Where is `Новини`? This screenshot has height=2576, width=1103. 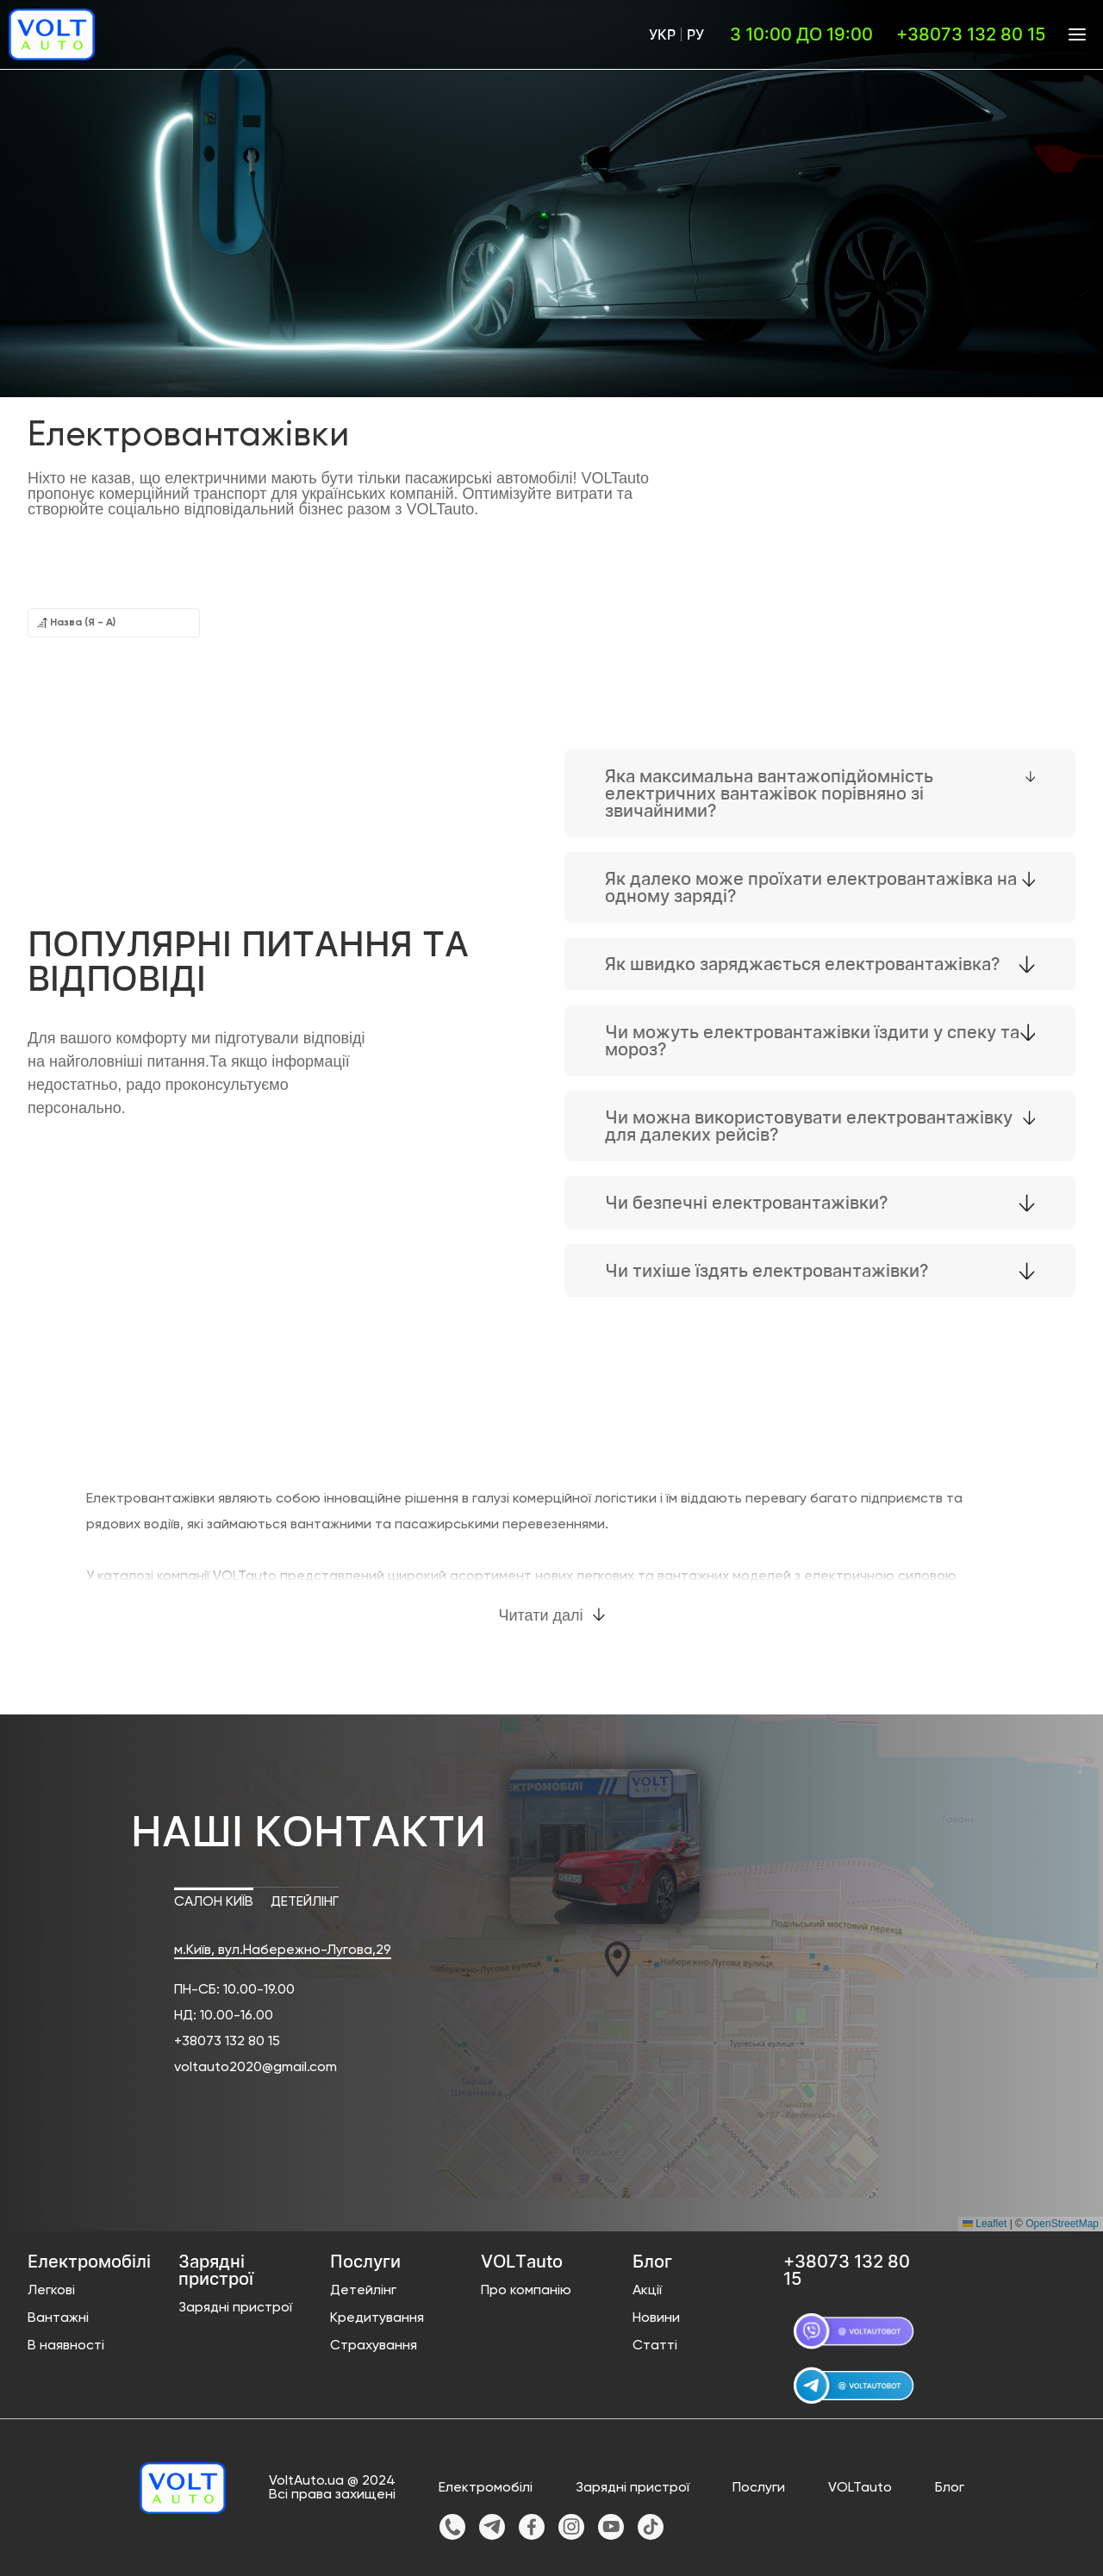
Новини is located at coordinates (656, 2318).